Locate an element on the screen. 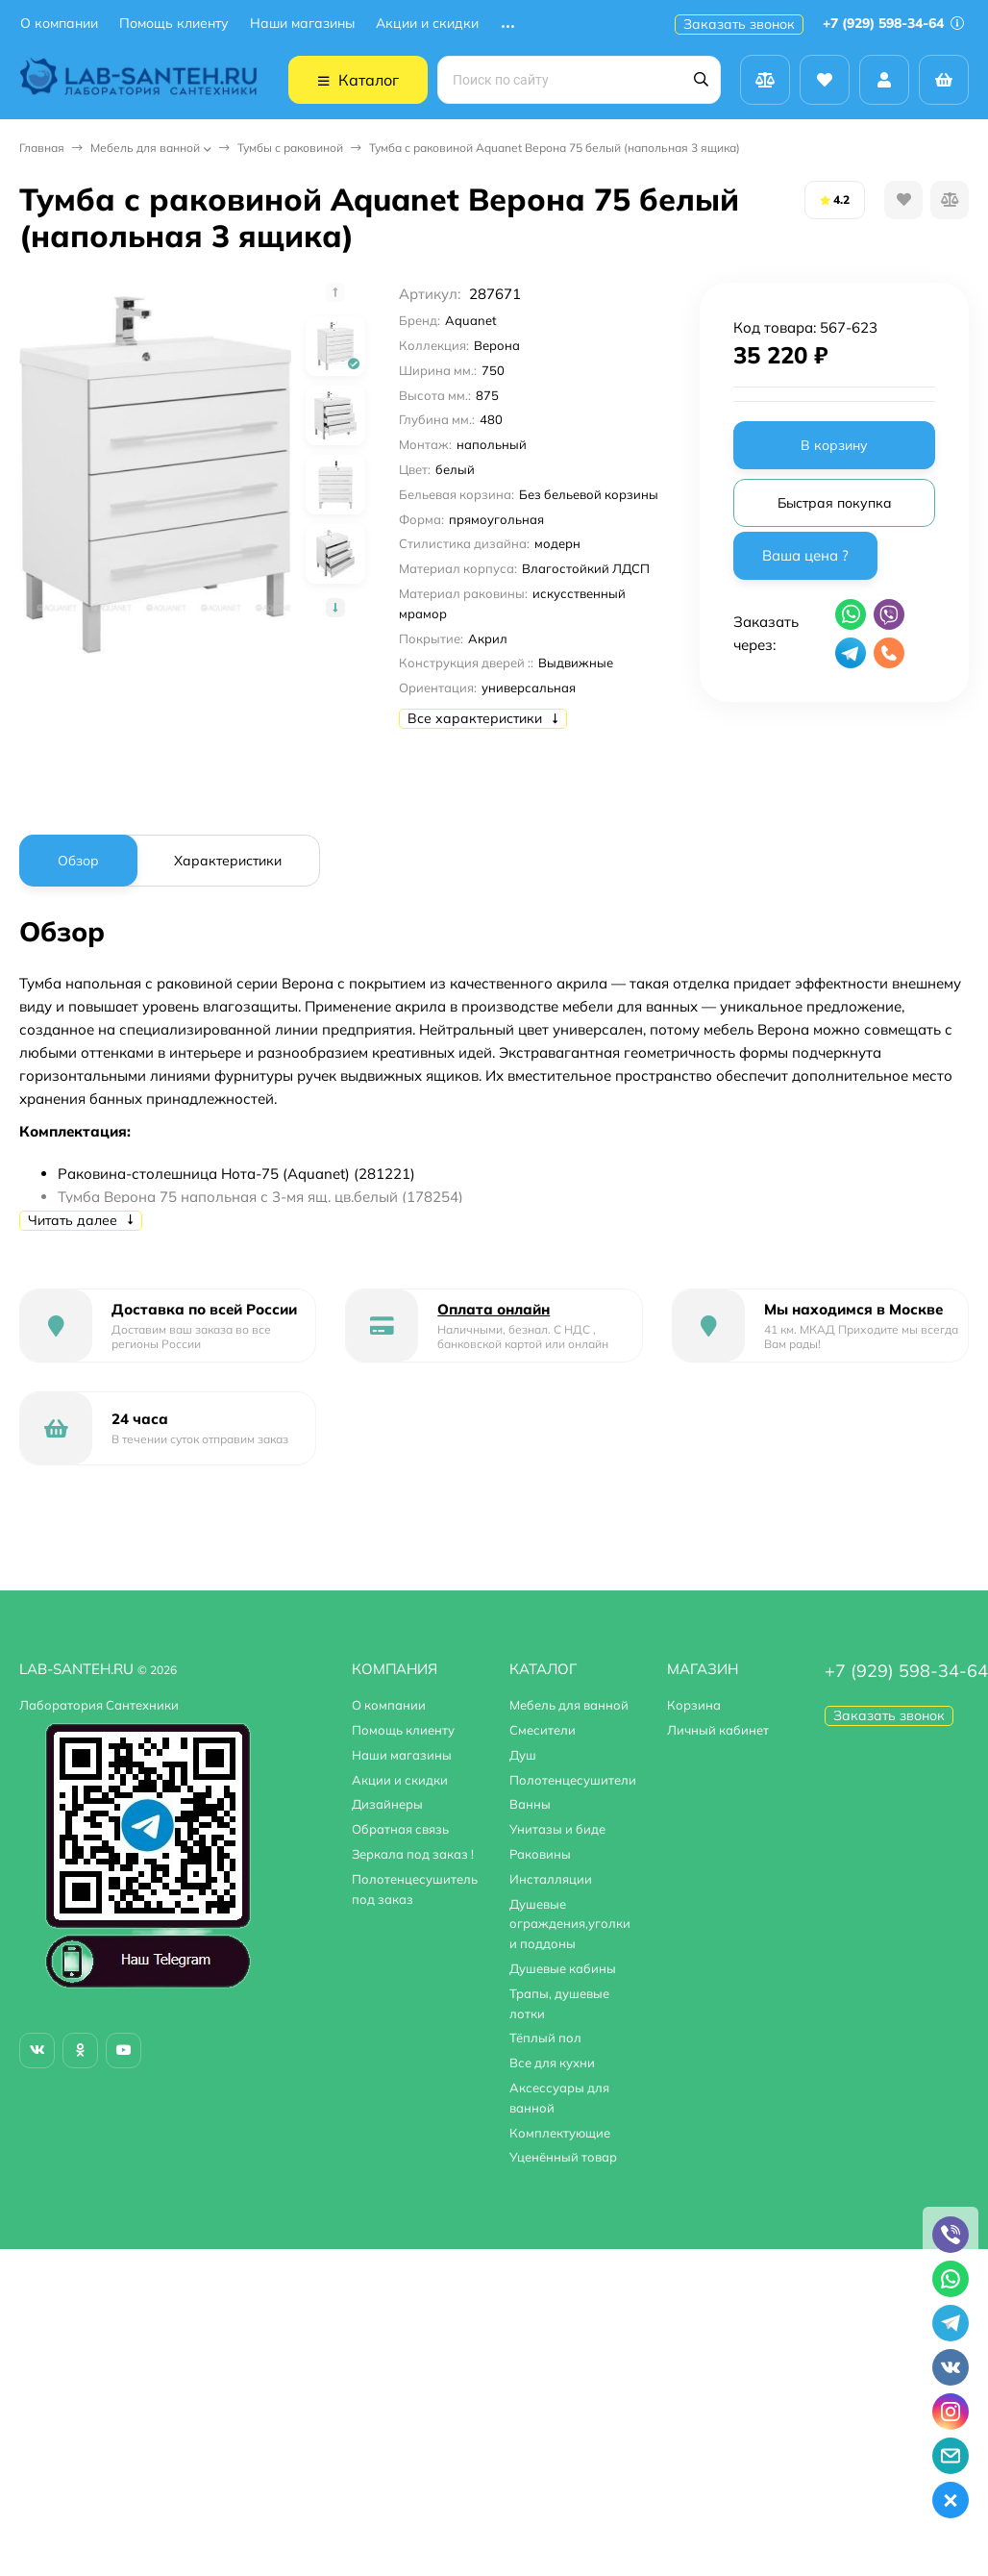 The image size is (988, 2576). Помощь клиенту is located at coordinates (174, 23).